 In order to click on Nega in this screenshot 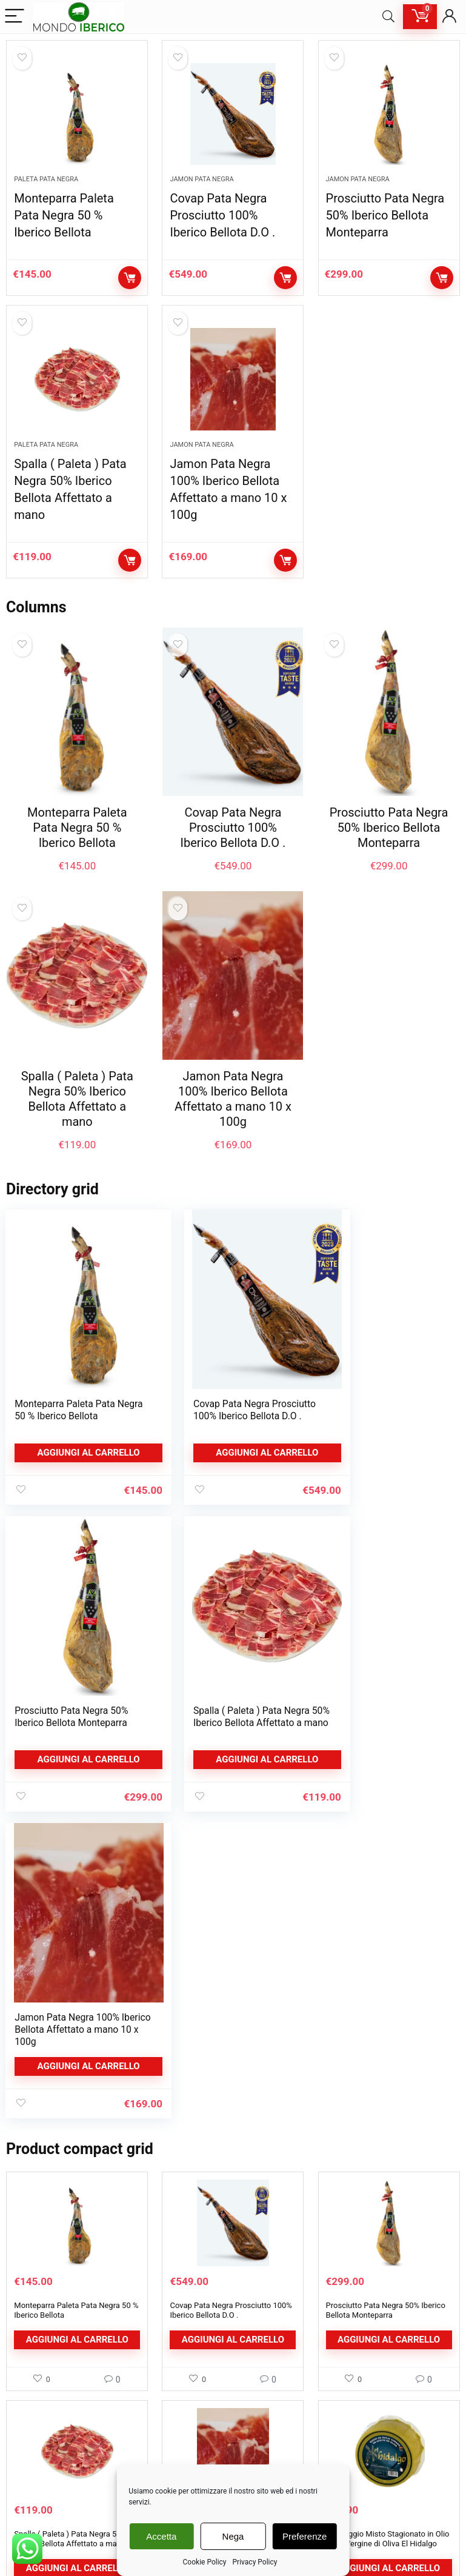, I will do `click(233, 2536)`.